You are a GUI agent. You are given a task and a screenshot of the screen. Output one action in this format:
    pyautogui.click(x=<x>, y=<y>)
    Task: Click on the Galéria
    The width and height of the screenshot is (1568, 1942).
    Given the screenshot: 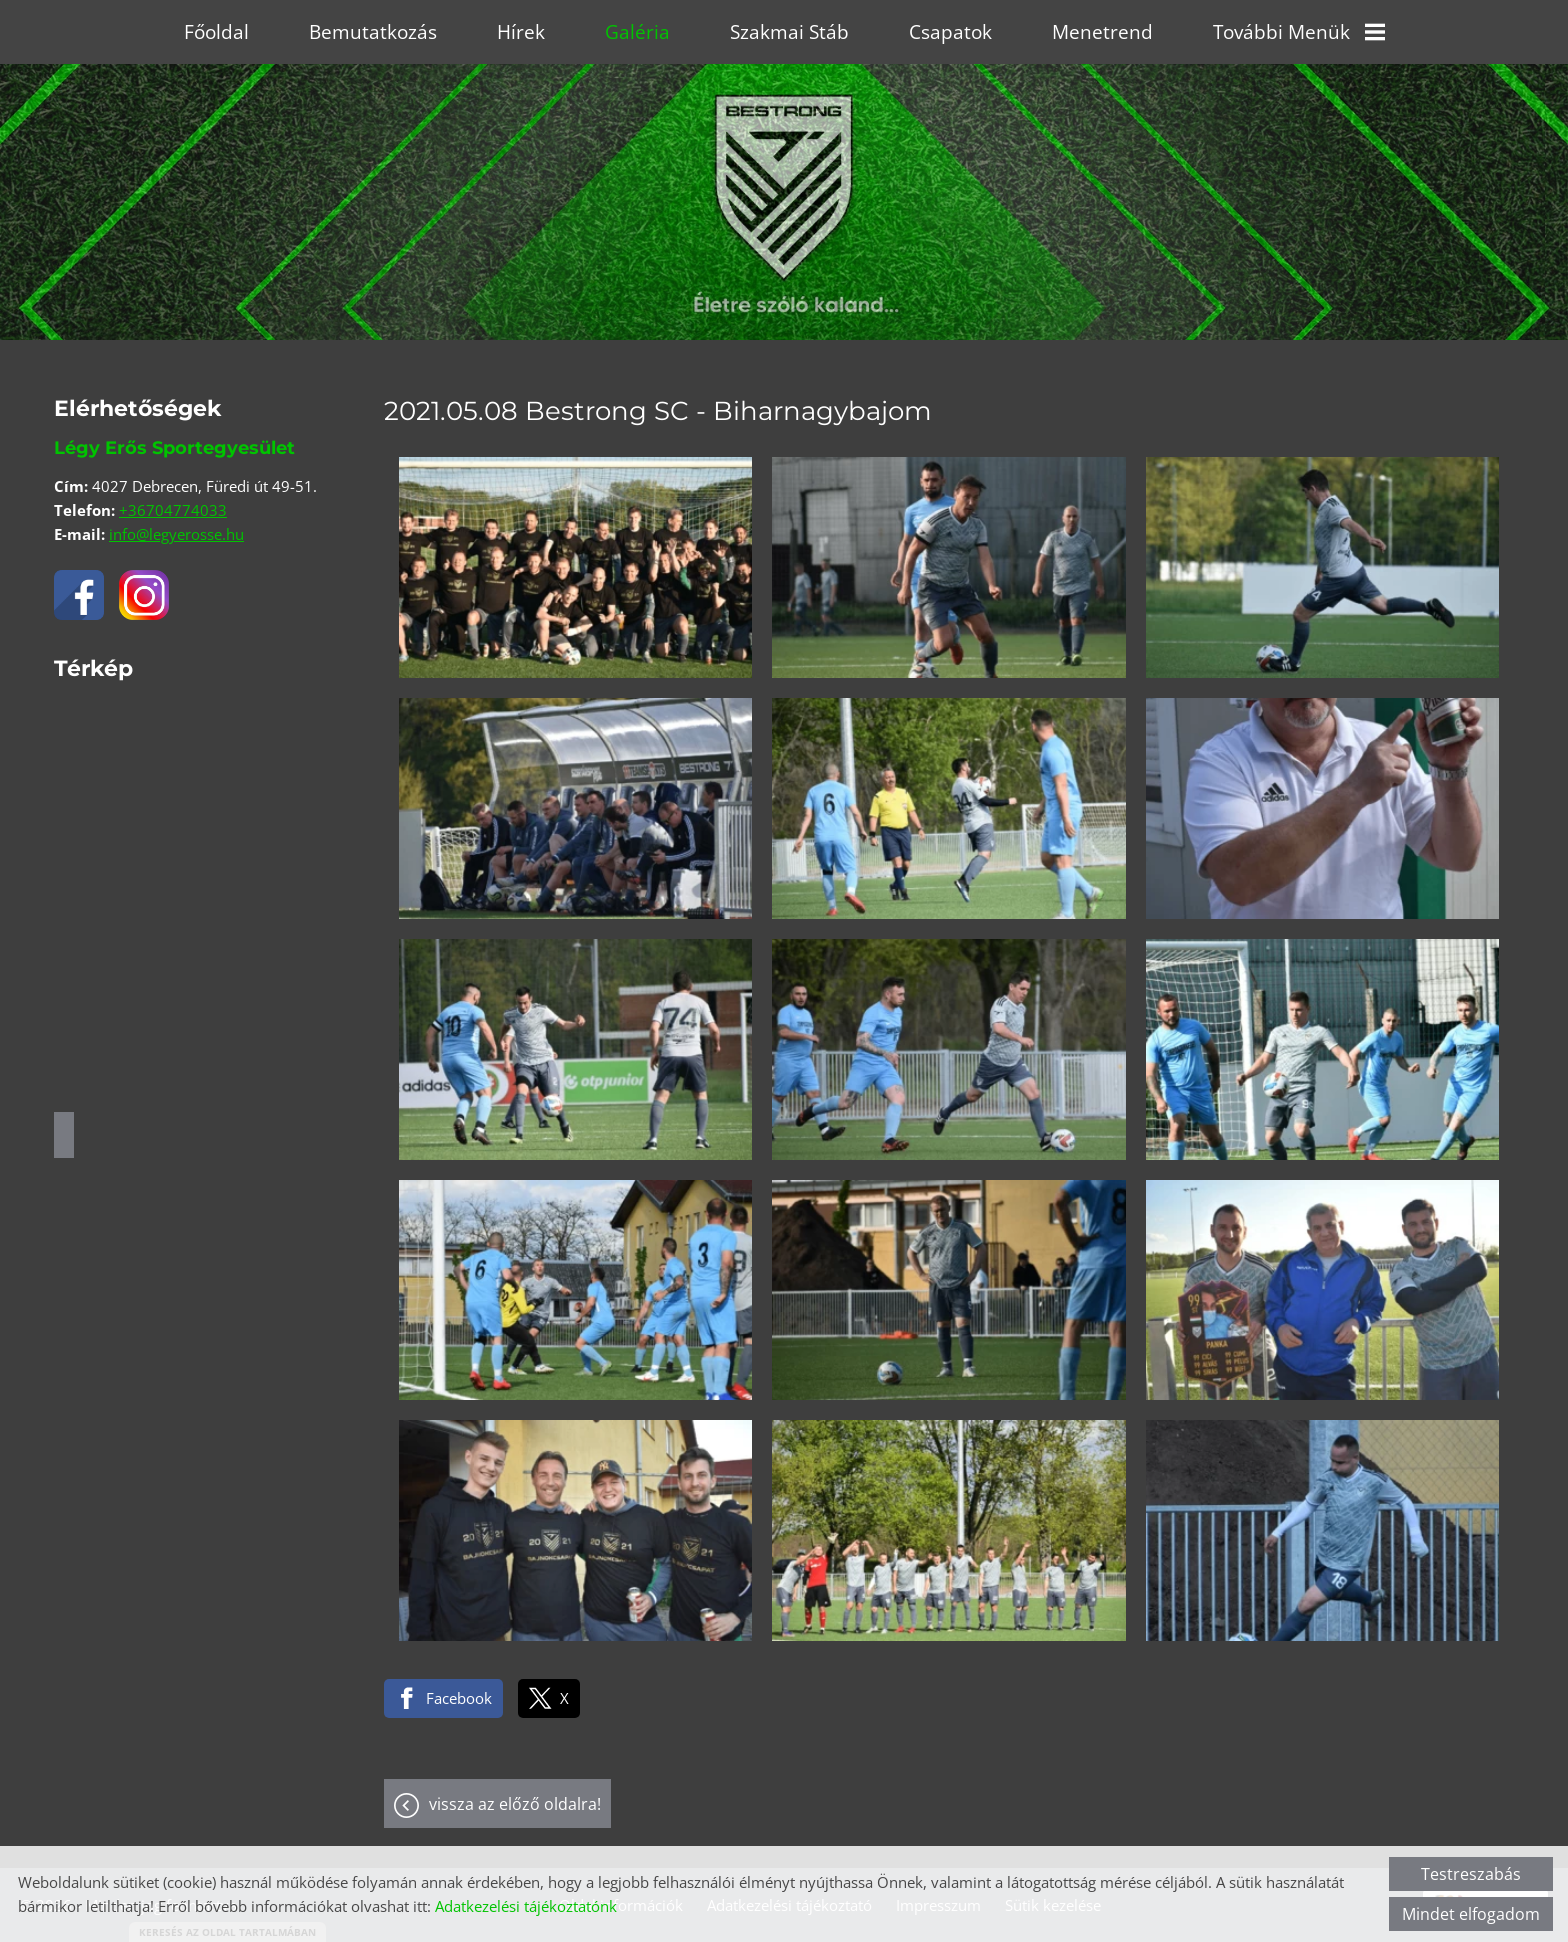 What is the action you would take?
    pyautogui.click(x=637, y=32)
    